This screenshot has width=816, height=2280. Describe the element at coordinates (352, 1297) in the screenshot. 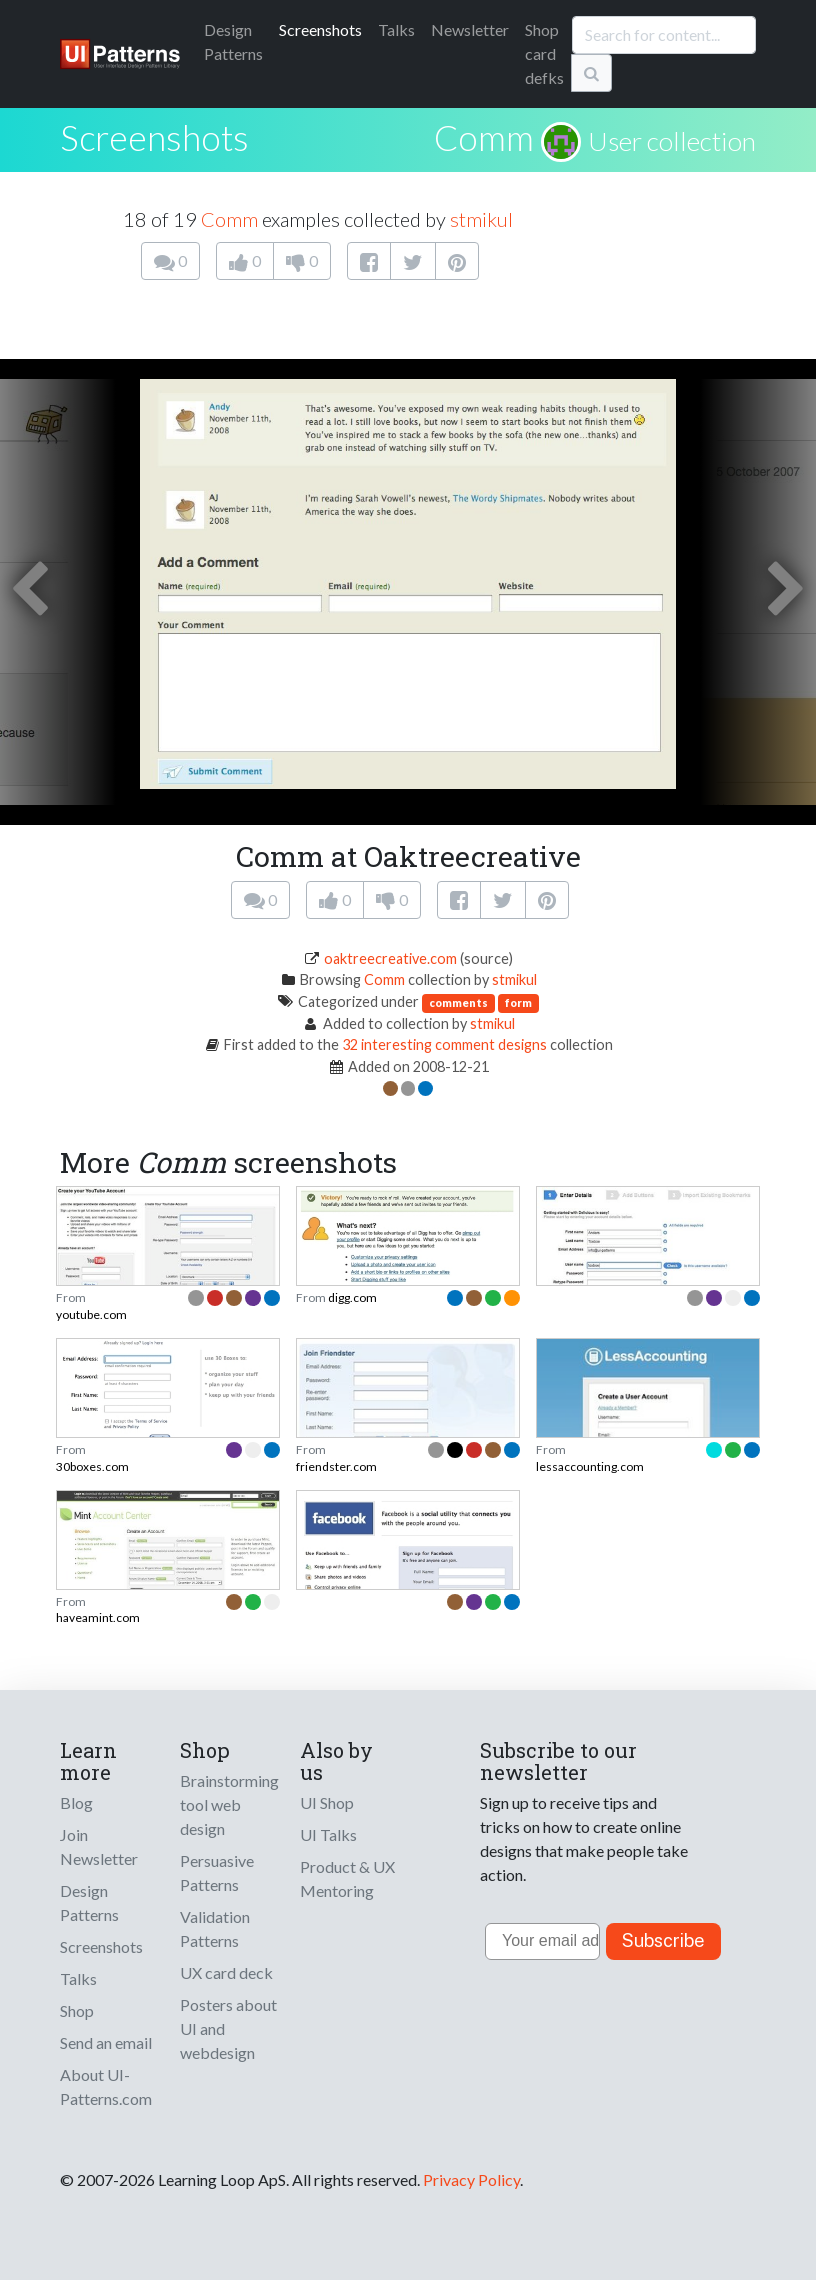

I see `digg.com` at that location.